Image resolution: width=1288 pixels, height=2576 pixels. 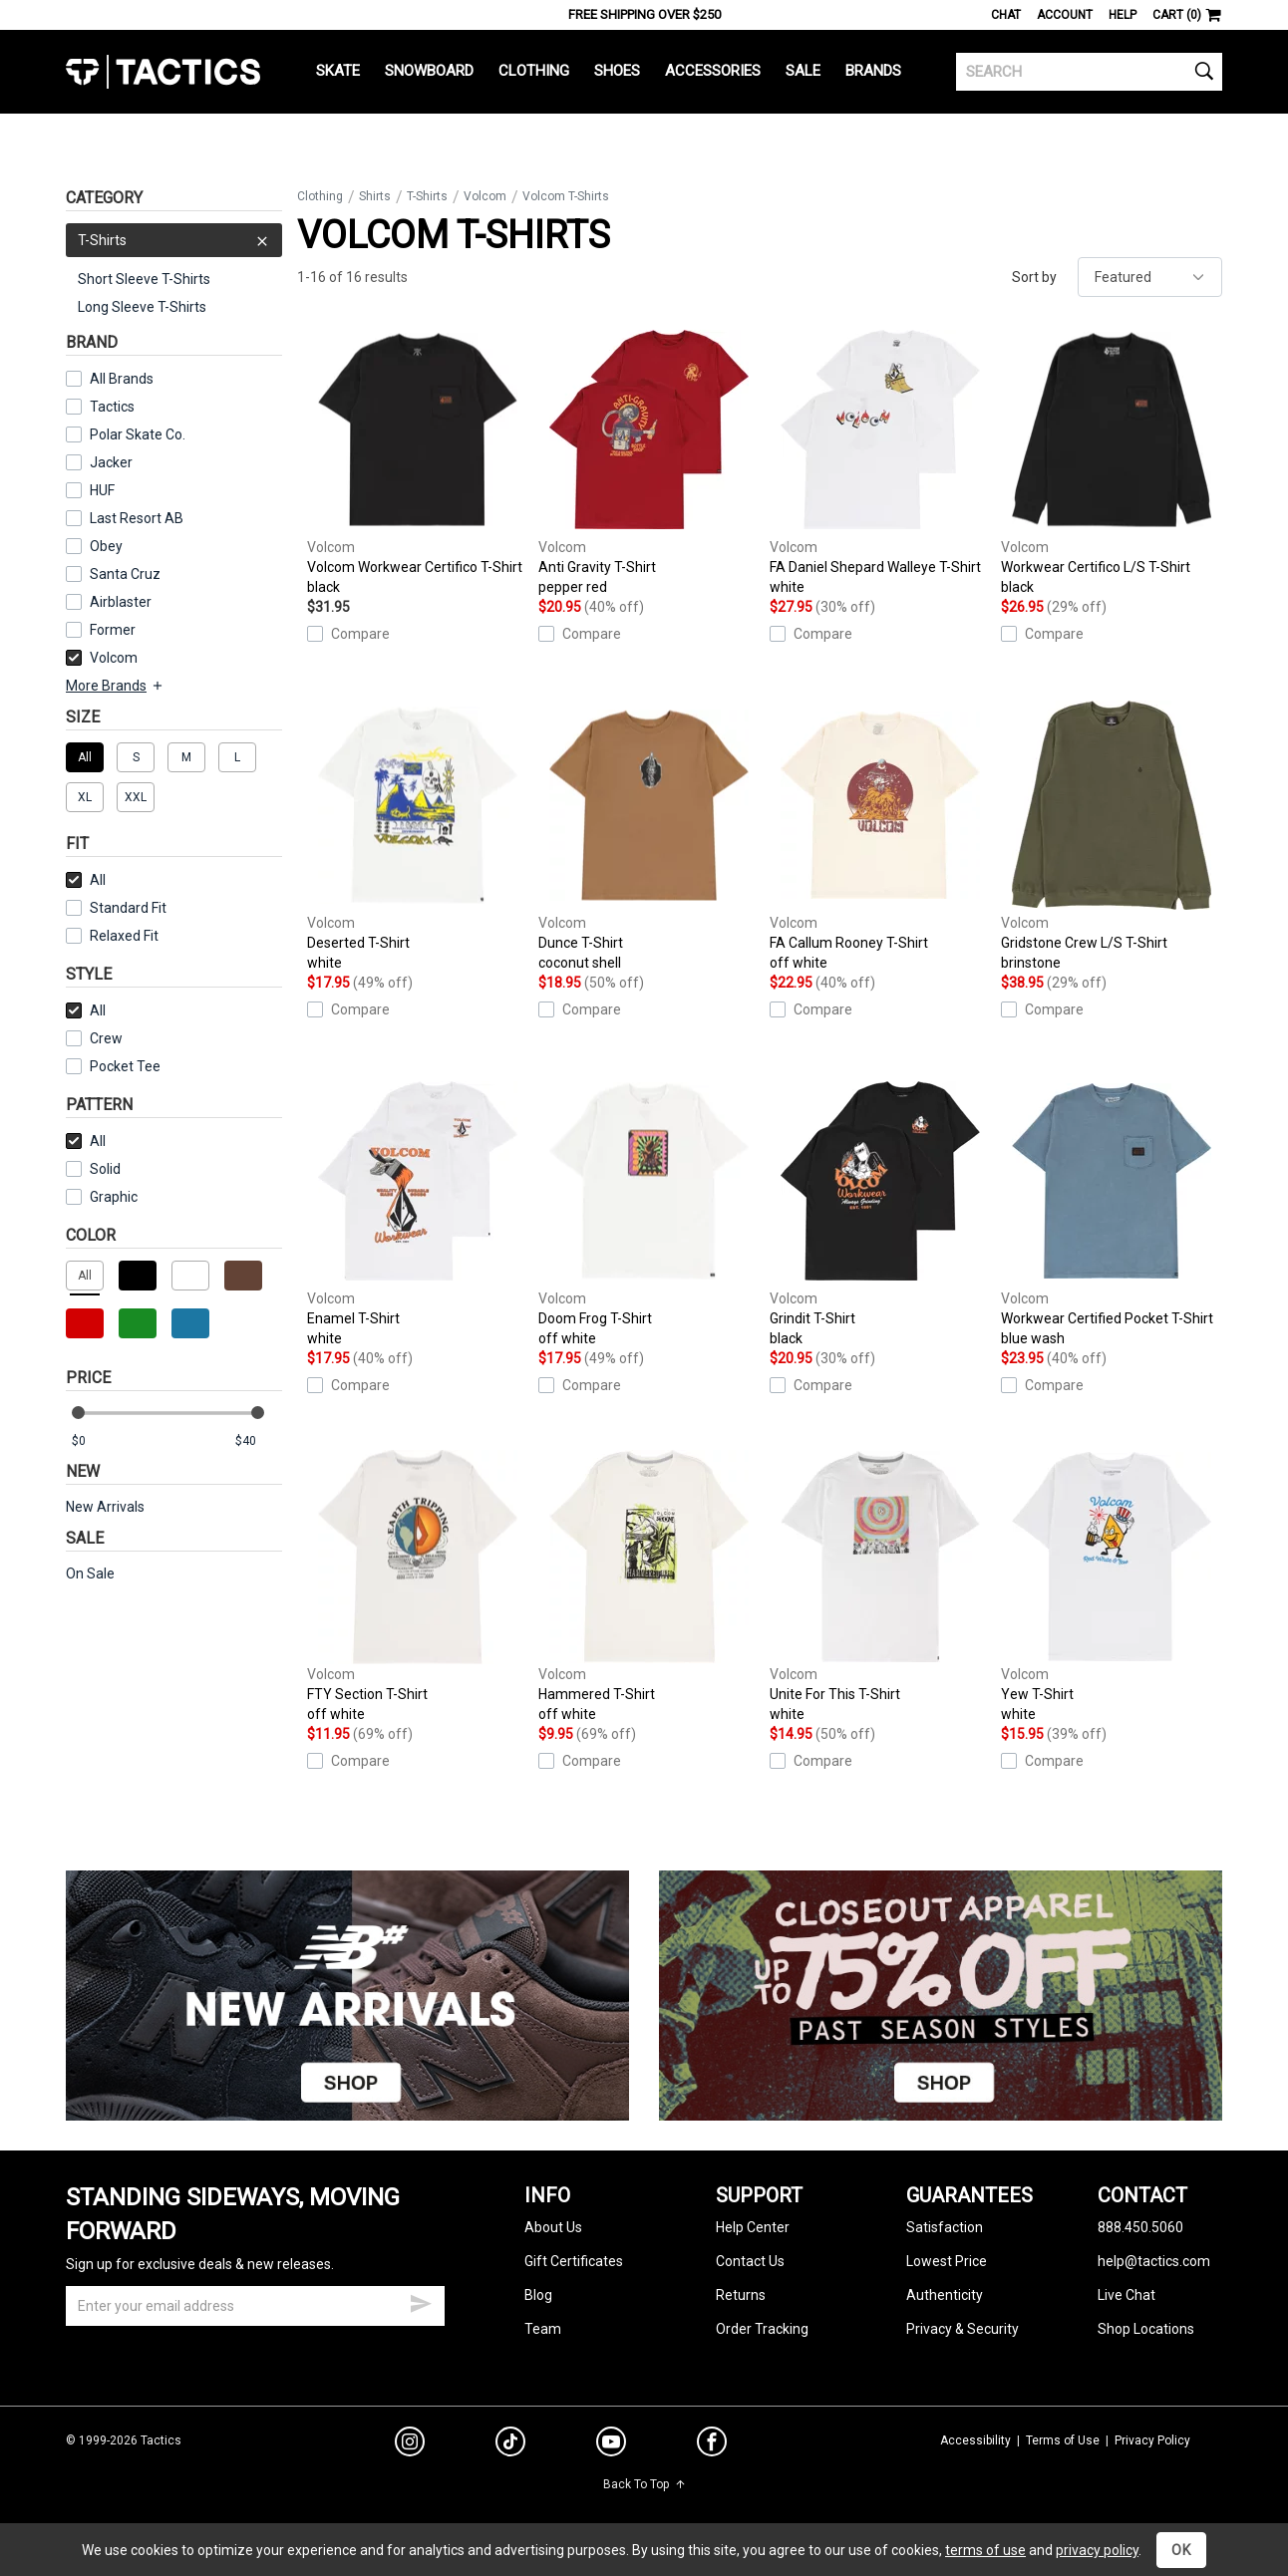 I want to click on Tactics, so click(x=163, y=72).